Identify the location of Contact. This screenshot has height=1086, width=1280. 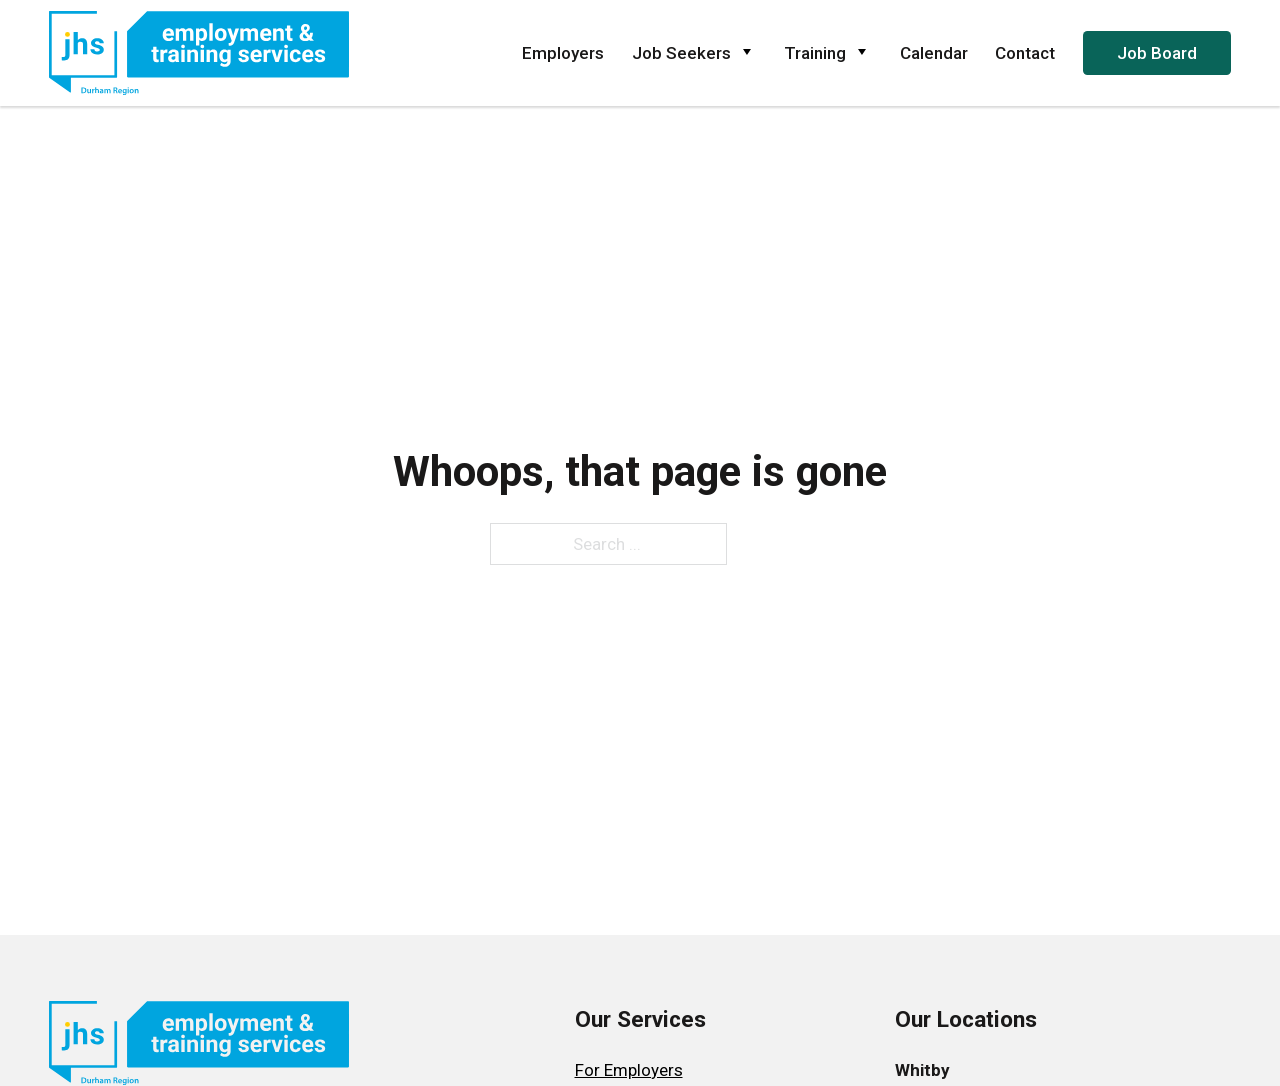
(1025, 53).